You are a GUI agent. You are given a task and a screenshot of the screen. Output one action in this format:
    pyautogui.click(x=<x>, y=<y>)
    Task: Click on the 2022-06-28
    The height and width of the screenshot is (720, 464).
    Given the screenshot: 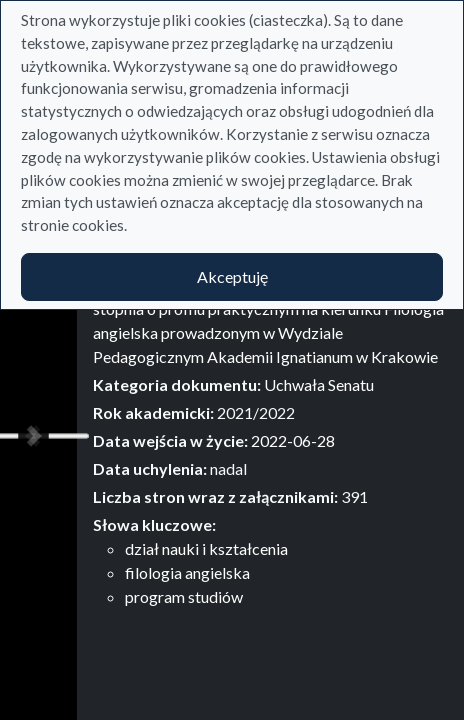 What is the action you would take?
    pyautogui.click(x=293, y=440)
    